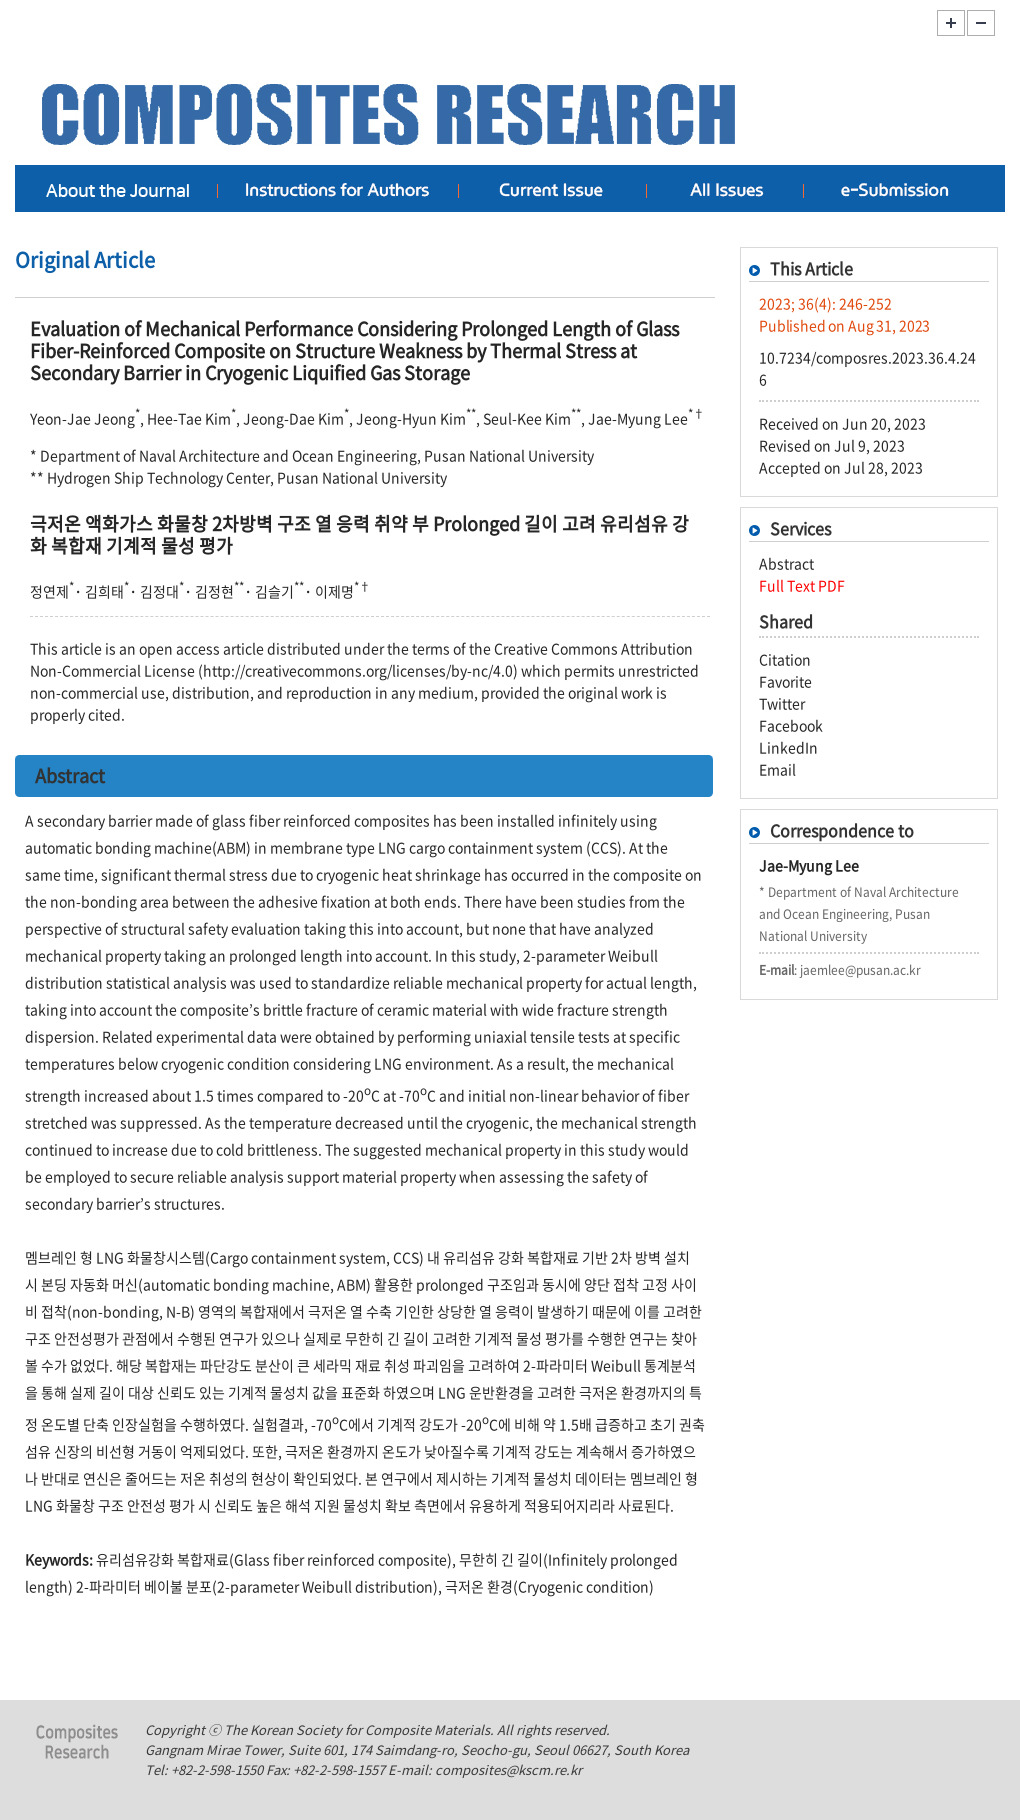 This screenshot has width=1020, height=1820. What do you see at coordinates (782, 703) in the screenshot?
I see `Twitter` at bounding box center [782, 703].